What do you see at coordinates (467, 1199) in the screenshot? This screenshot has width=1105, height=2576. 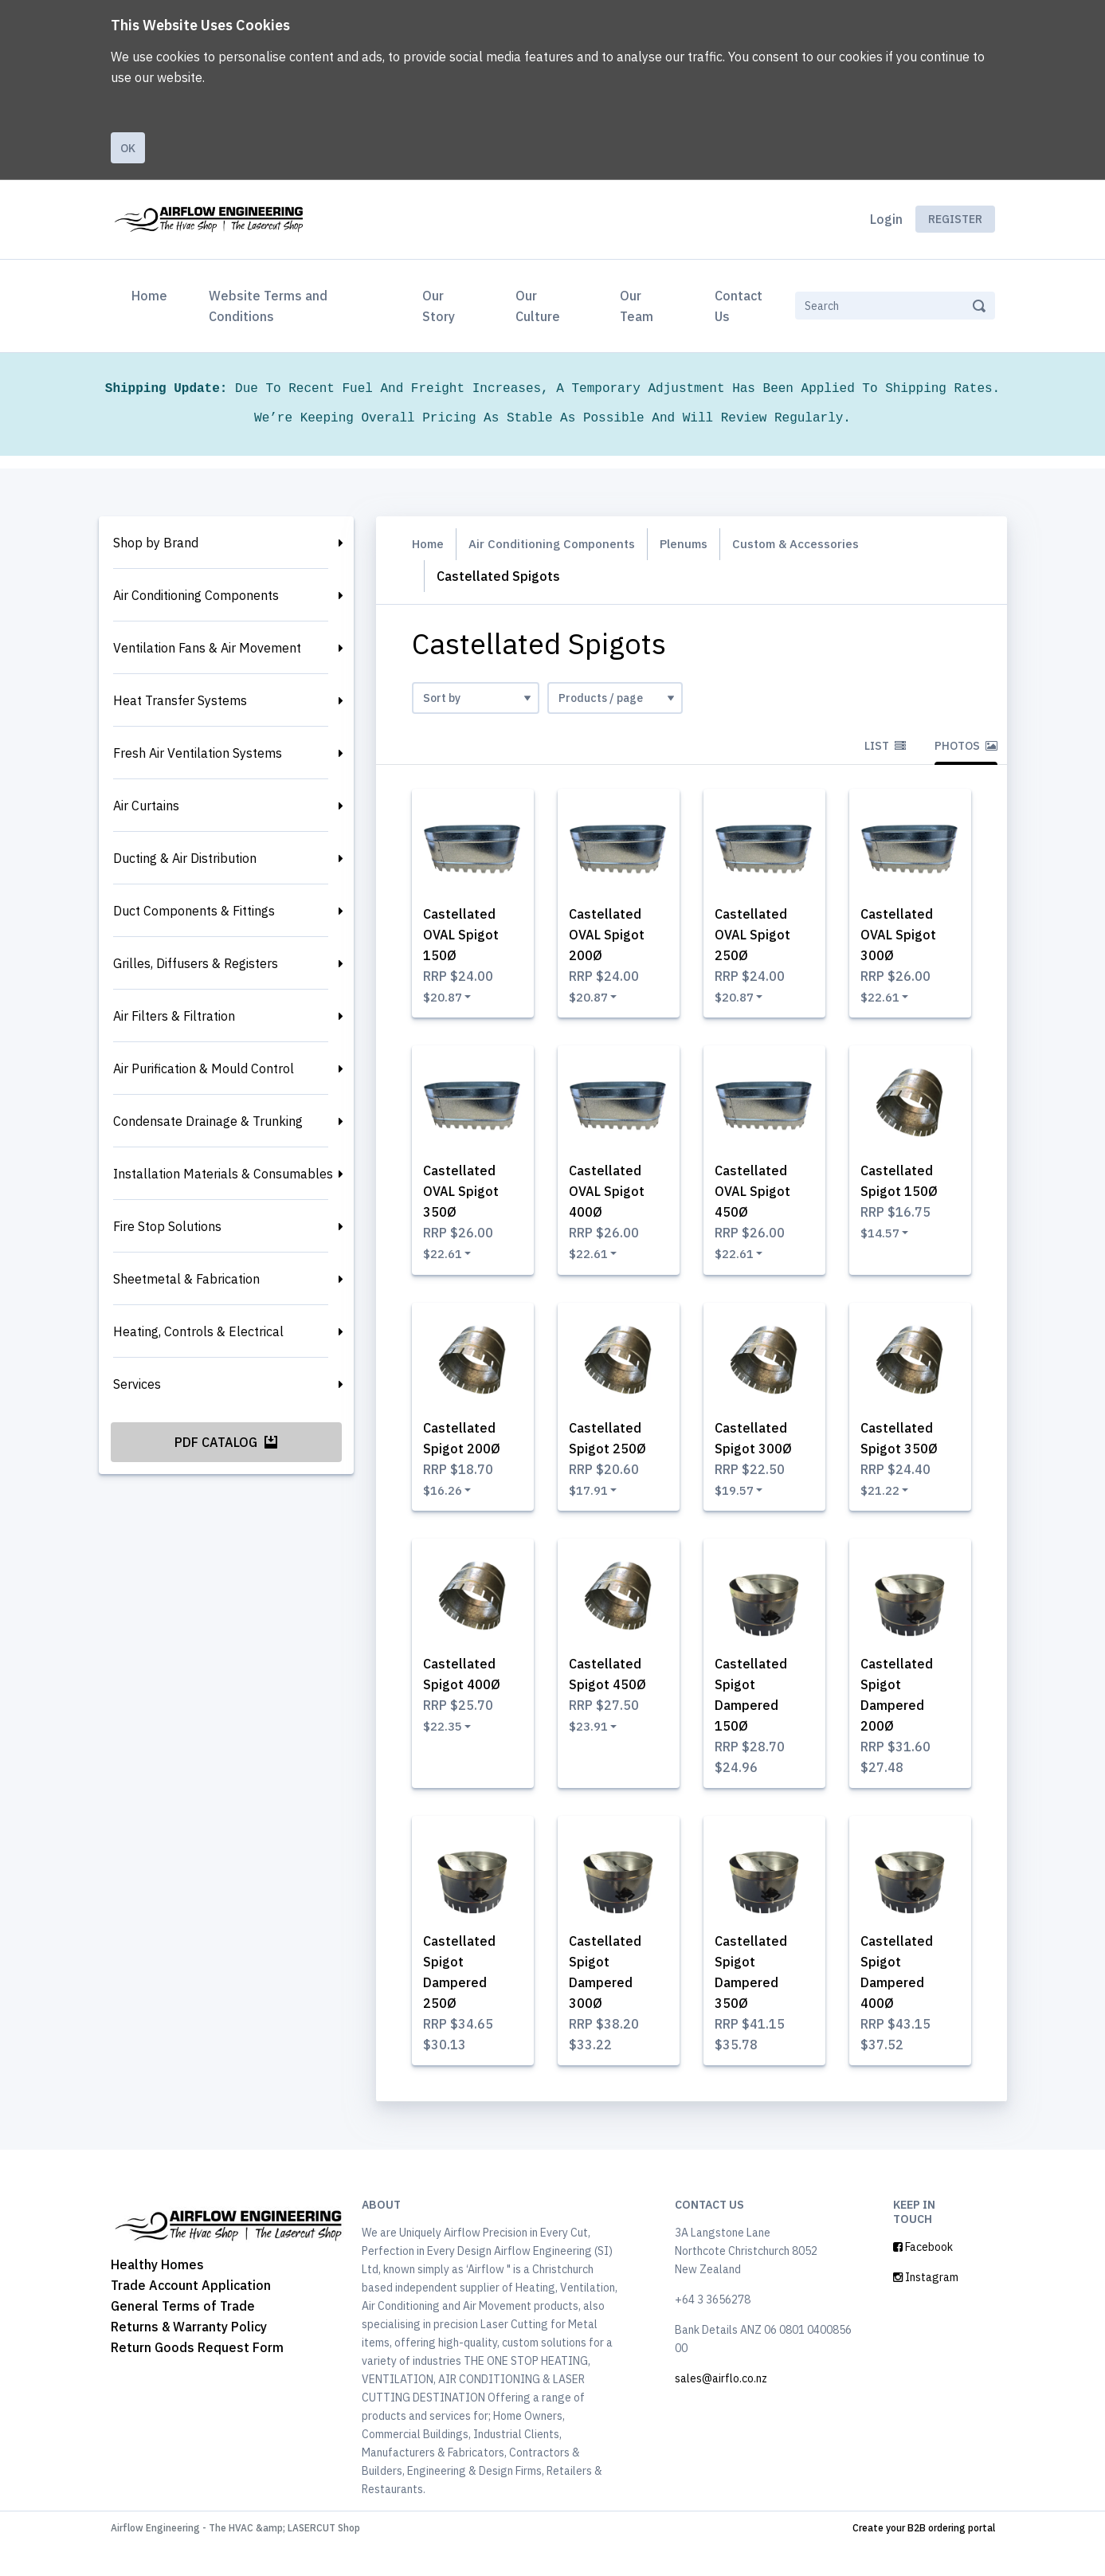 I see `Castellated OVAL Spigot 350Ø` at bounding box center [467, 1199].